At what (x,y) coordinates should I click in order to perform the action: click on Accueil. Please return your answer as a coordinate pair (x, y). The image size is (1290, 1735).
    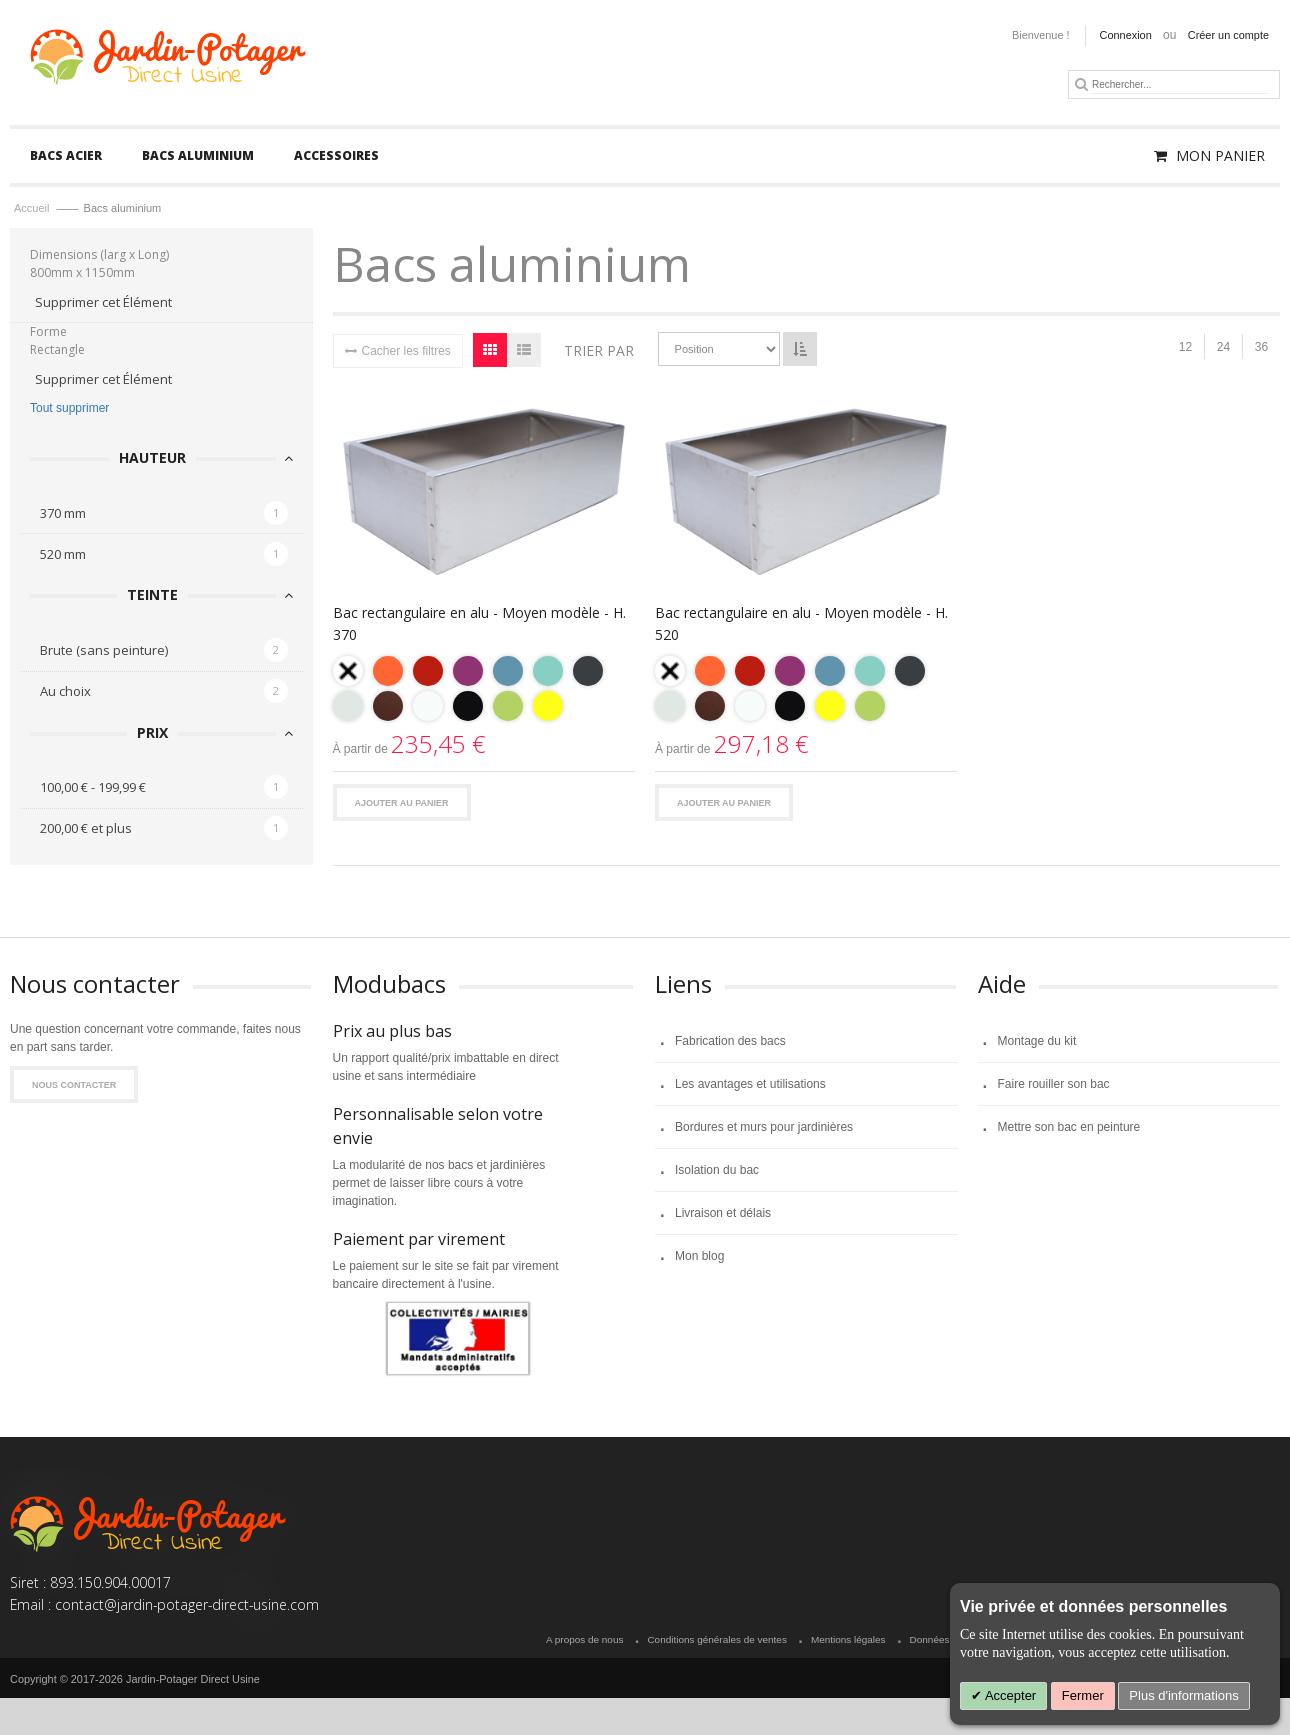
    Looking at the image, I should click on (33, 209).